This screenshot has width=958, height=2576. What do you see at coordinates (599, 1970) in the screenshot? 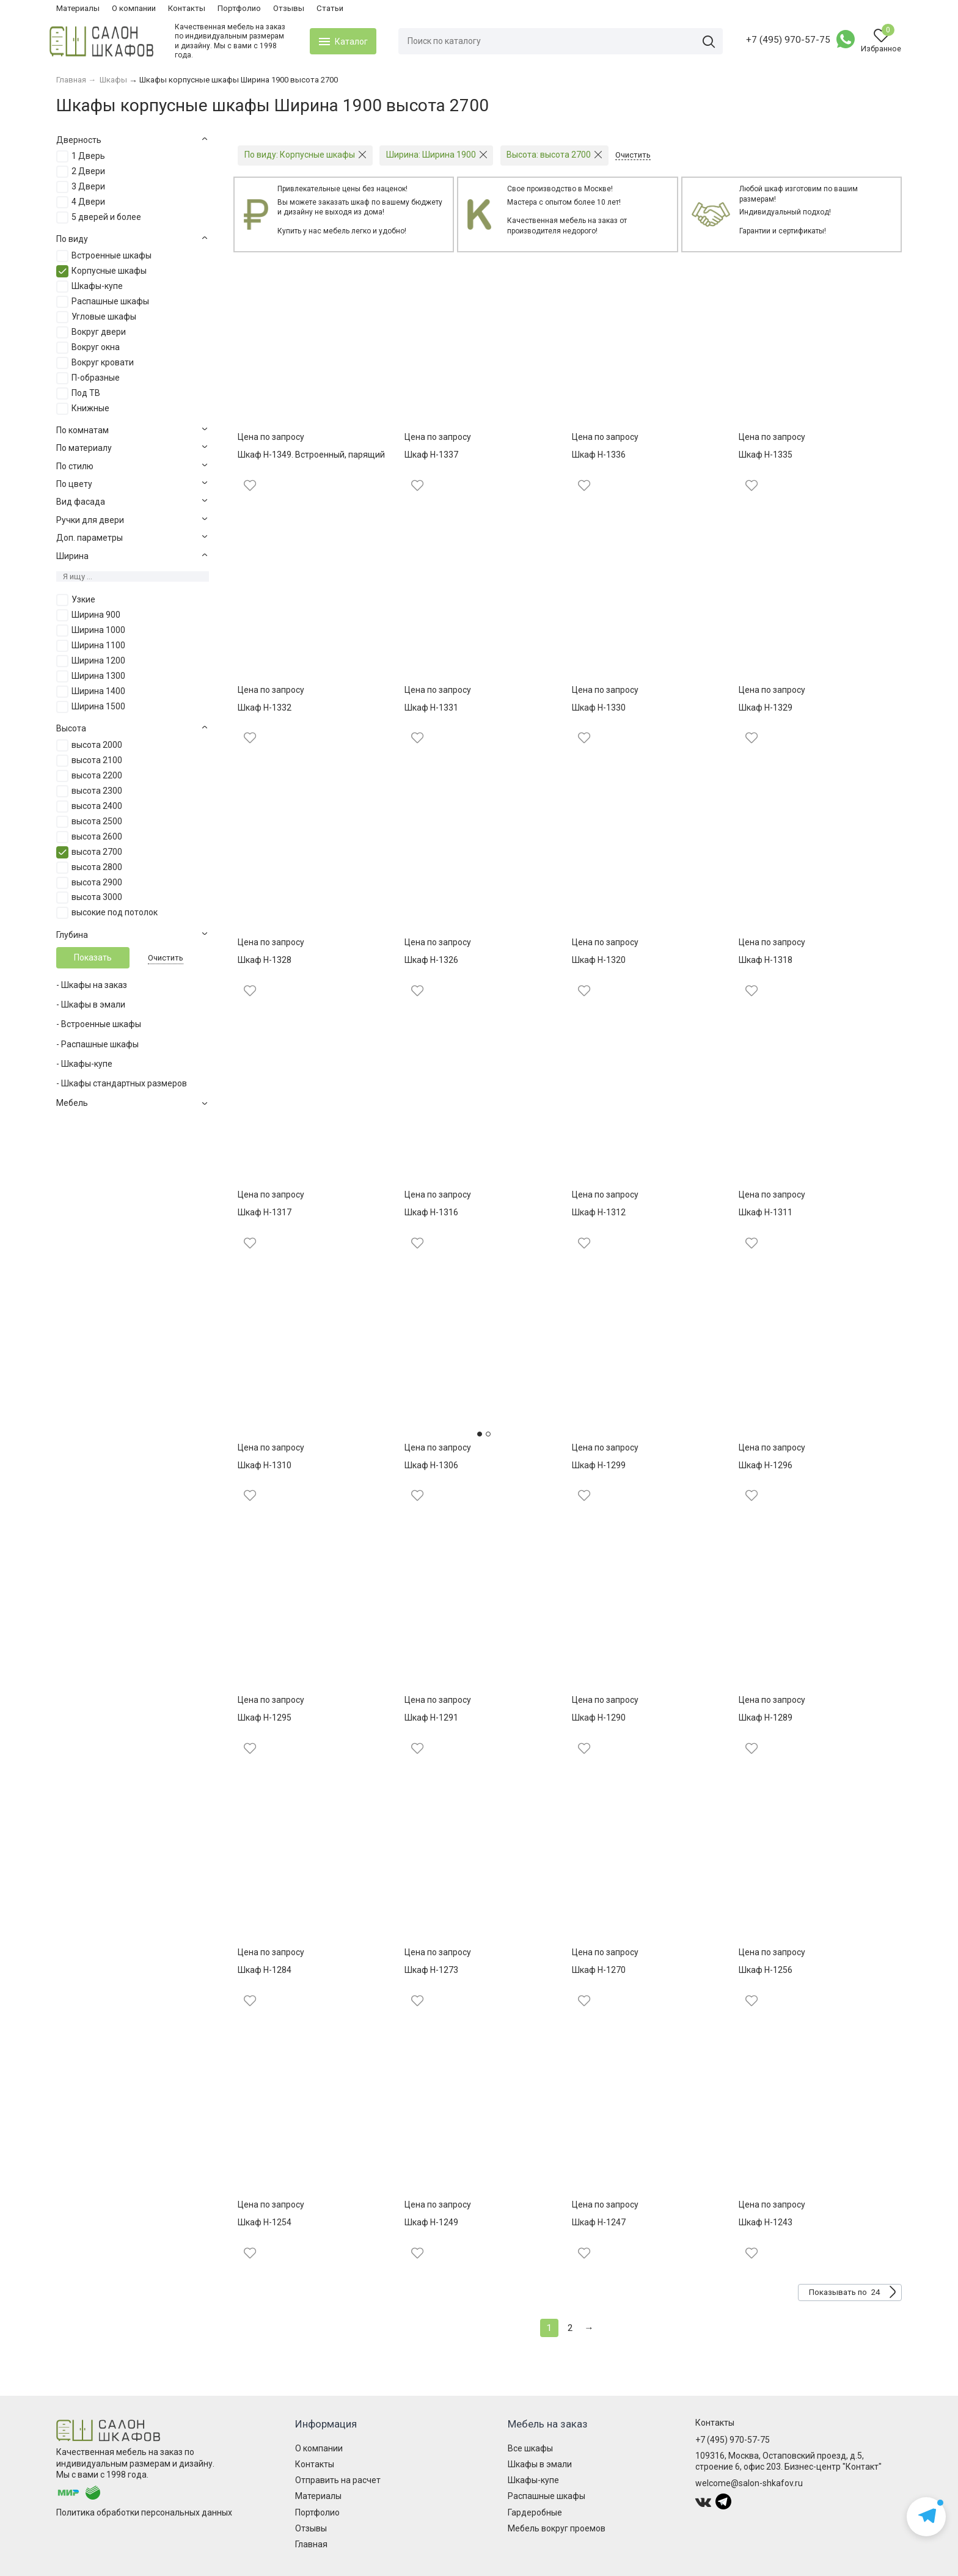
I see `Шкаф Н-1270` at bounding box center [599, 1970].